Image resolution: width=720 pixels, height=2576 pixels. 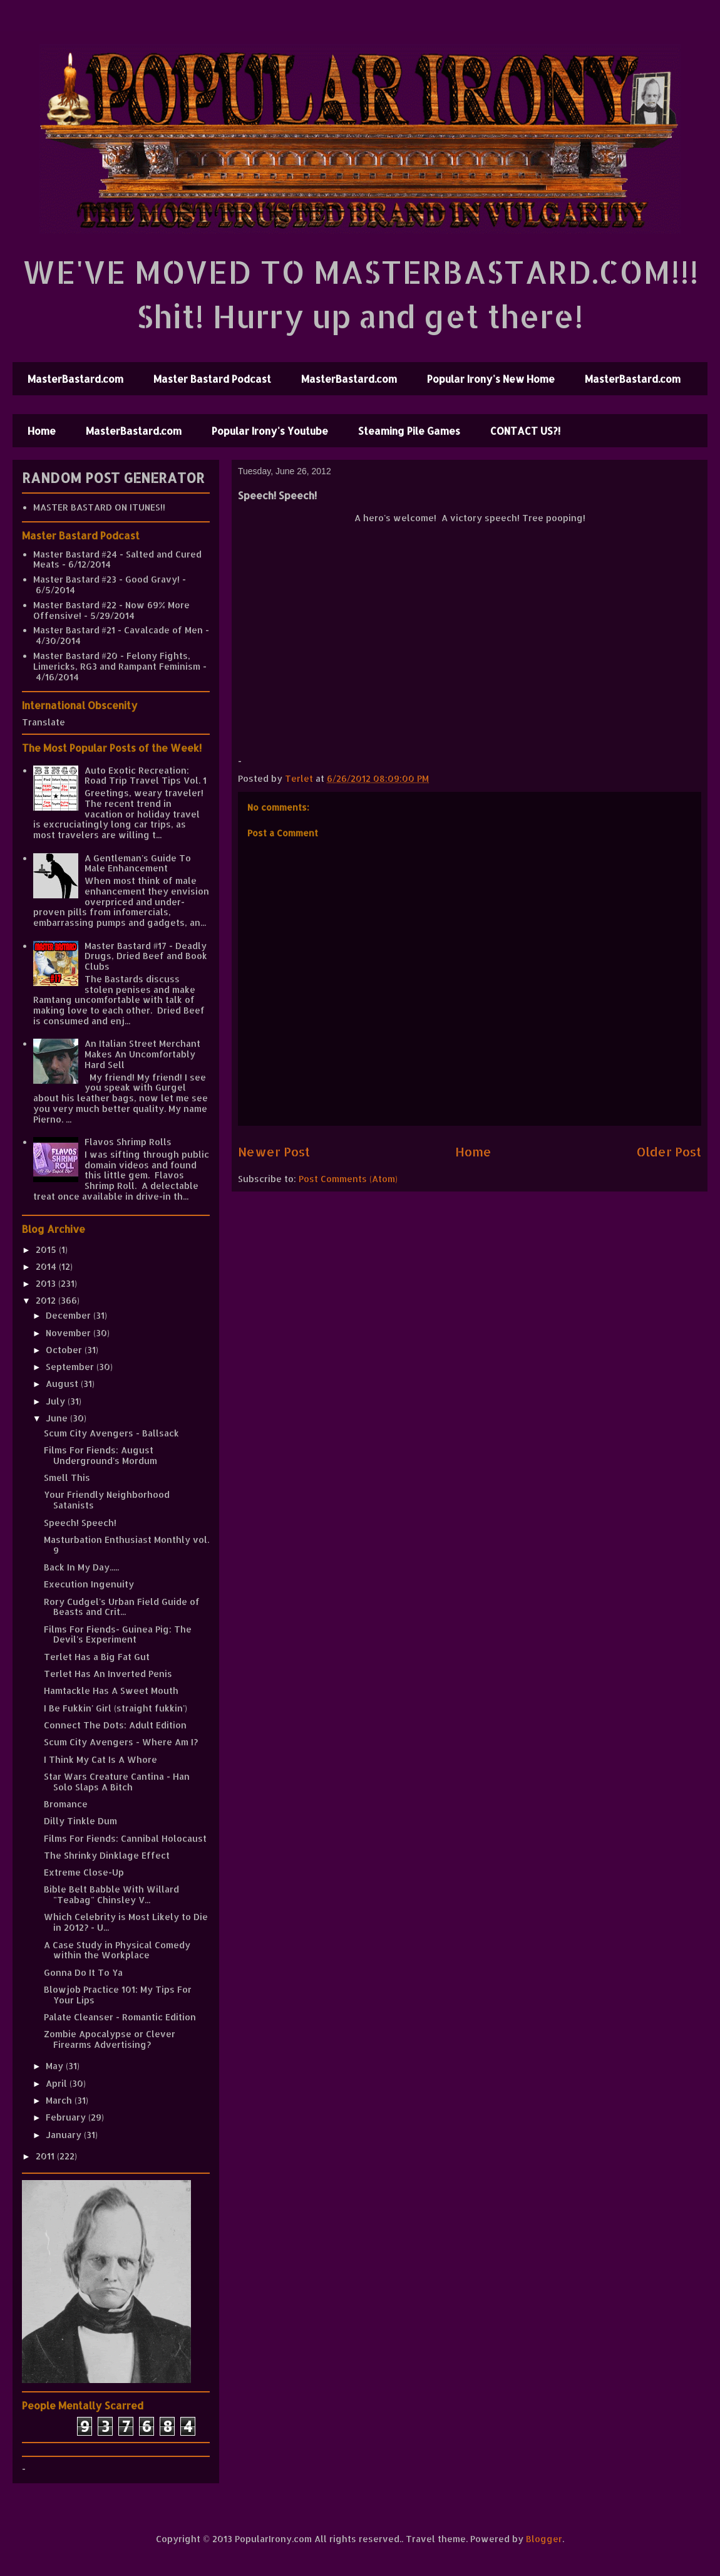 I want to click on Zombie Apocalypse or Clever Firearms Advertising?, so click(x=109, y=2039).